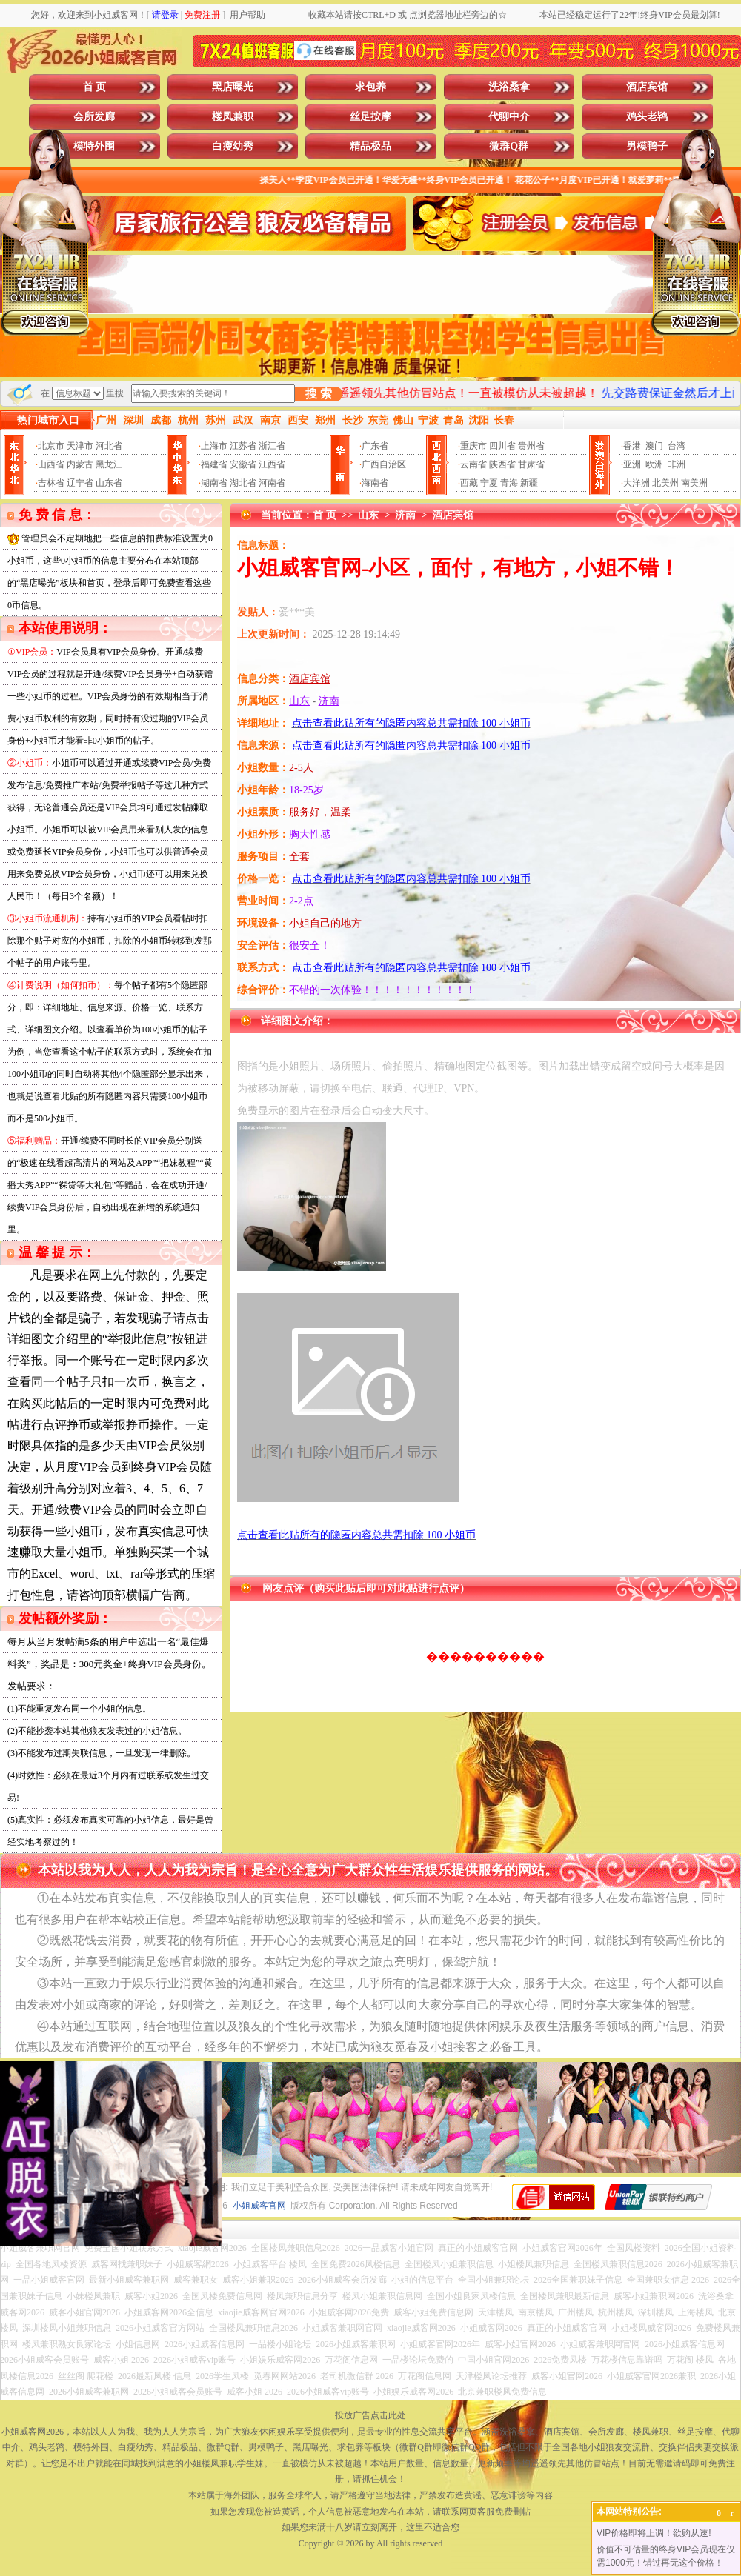 The image size is (741, 2576). I want to click on 江苏省, so click(243, 446).